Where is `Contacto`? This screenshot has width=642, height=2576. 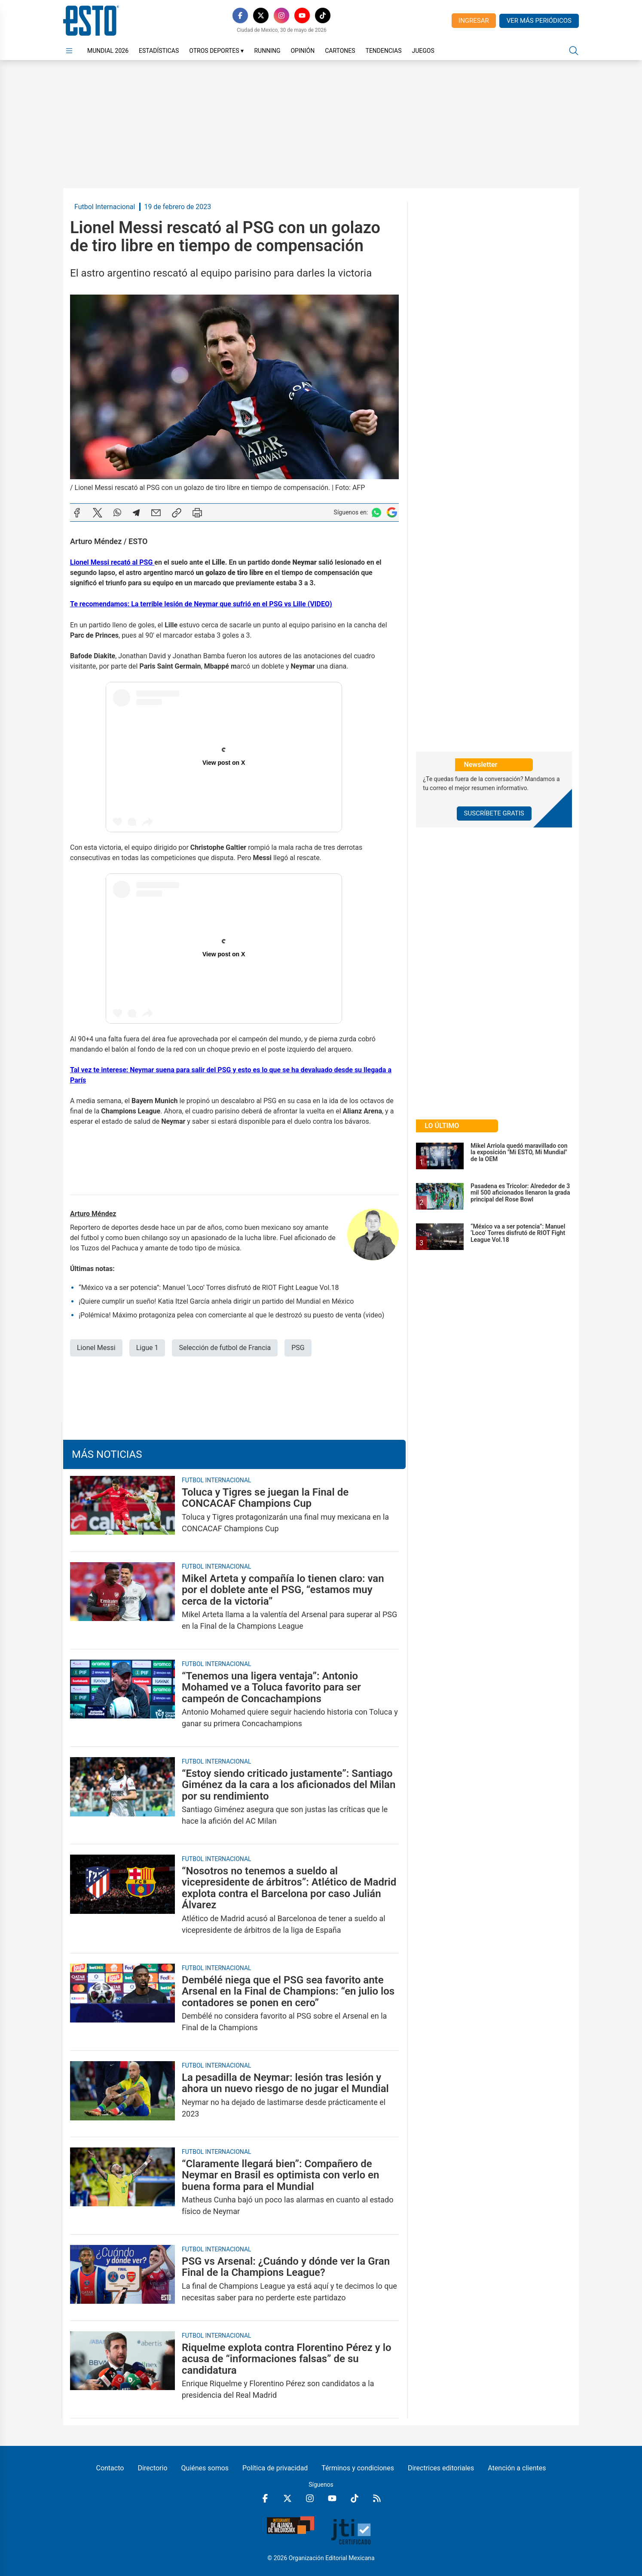 Contacto is located at coordinates (110, 2468).